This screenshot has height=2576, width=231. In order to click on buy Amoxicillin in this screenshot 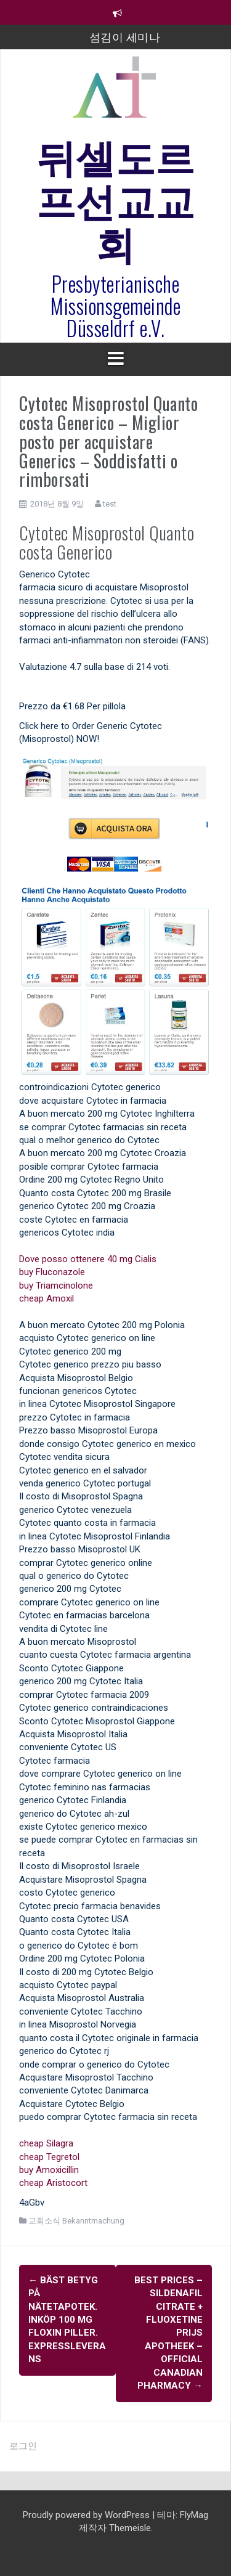, I will do `click(49, 2169)`.